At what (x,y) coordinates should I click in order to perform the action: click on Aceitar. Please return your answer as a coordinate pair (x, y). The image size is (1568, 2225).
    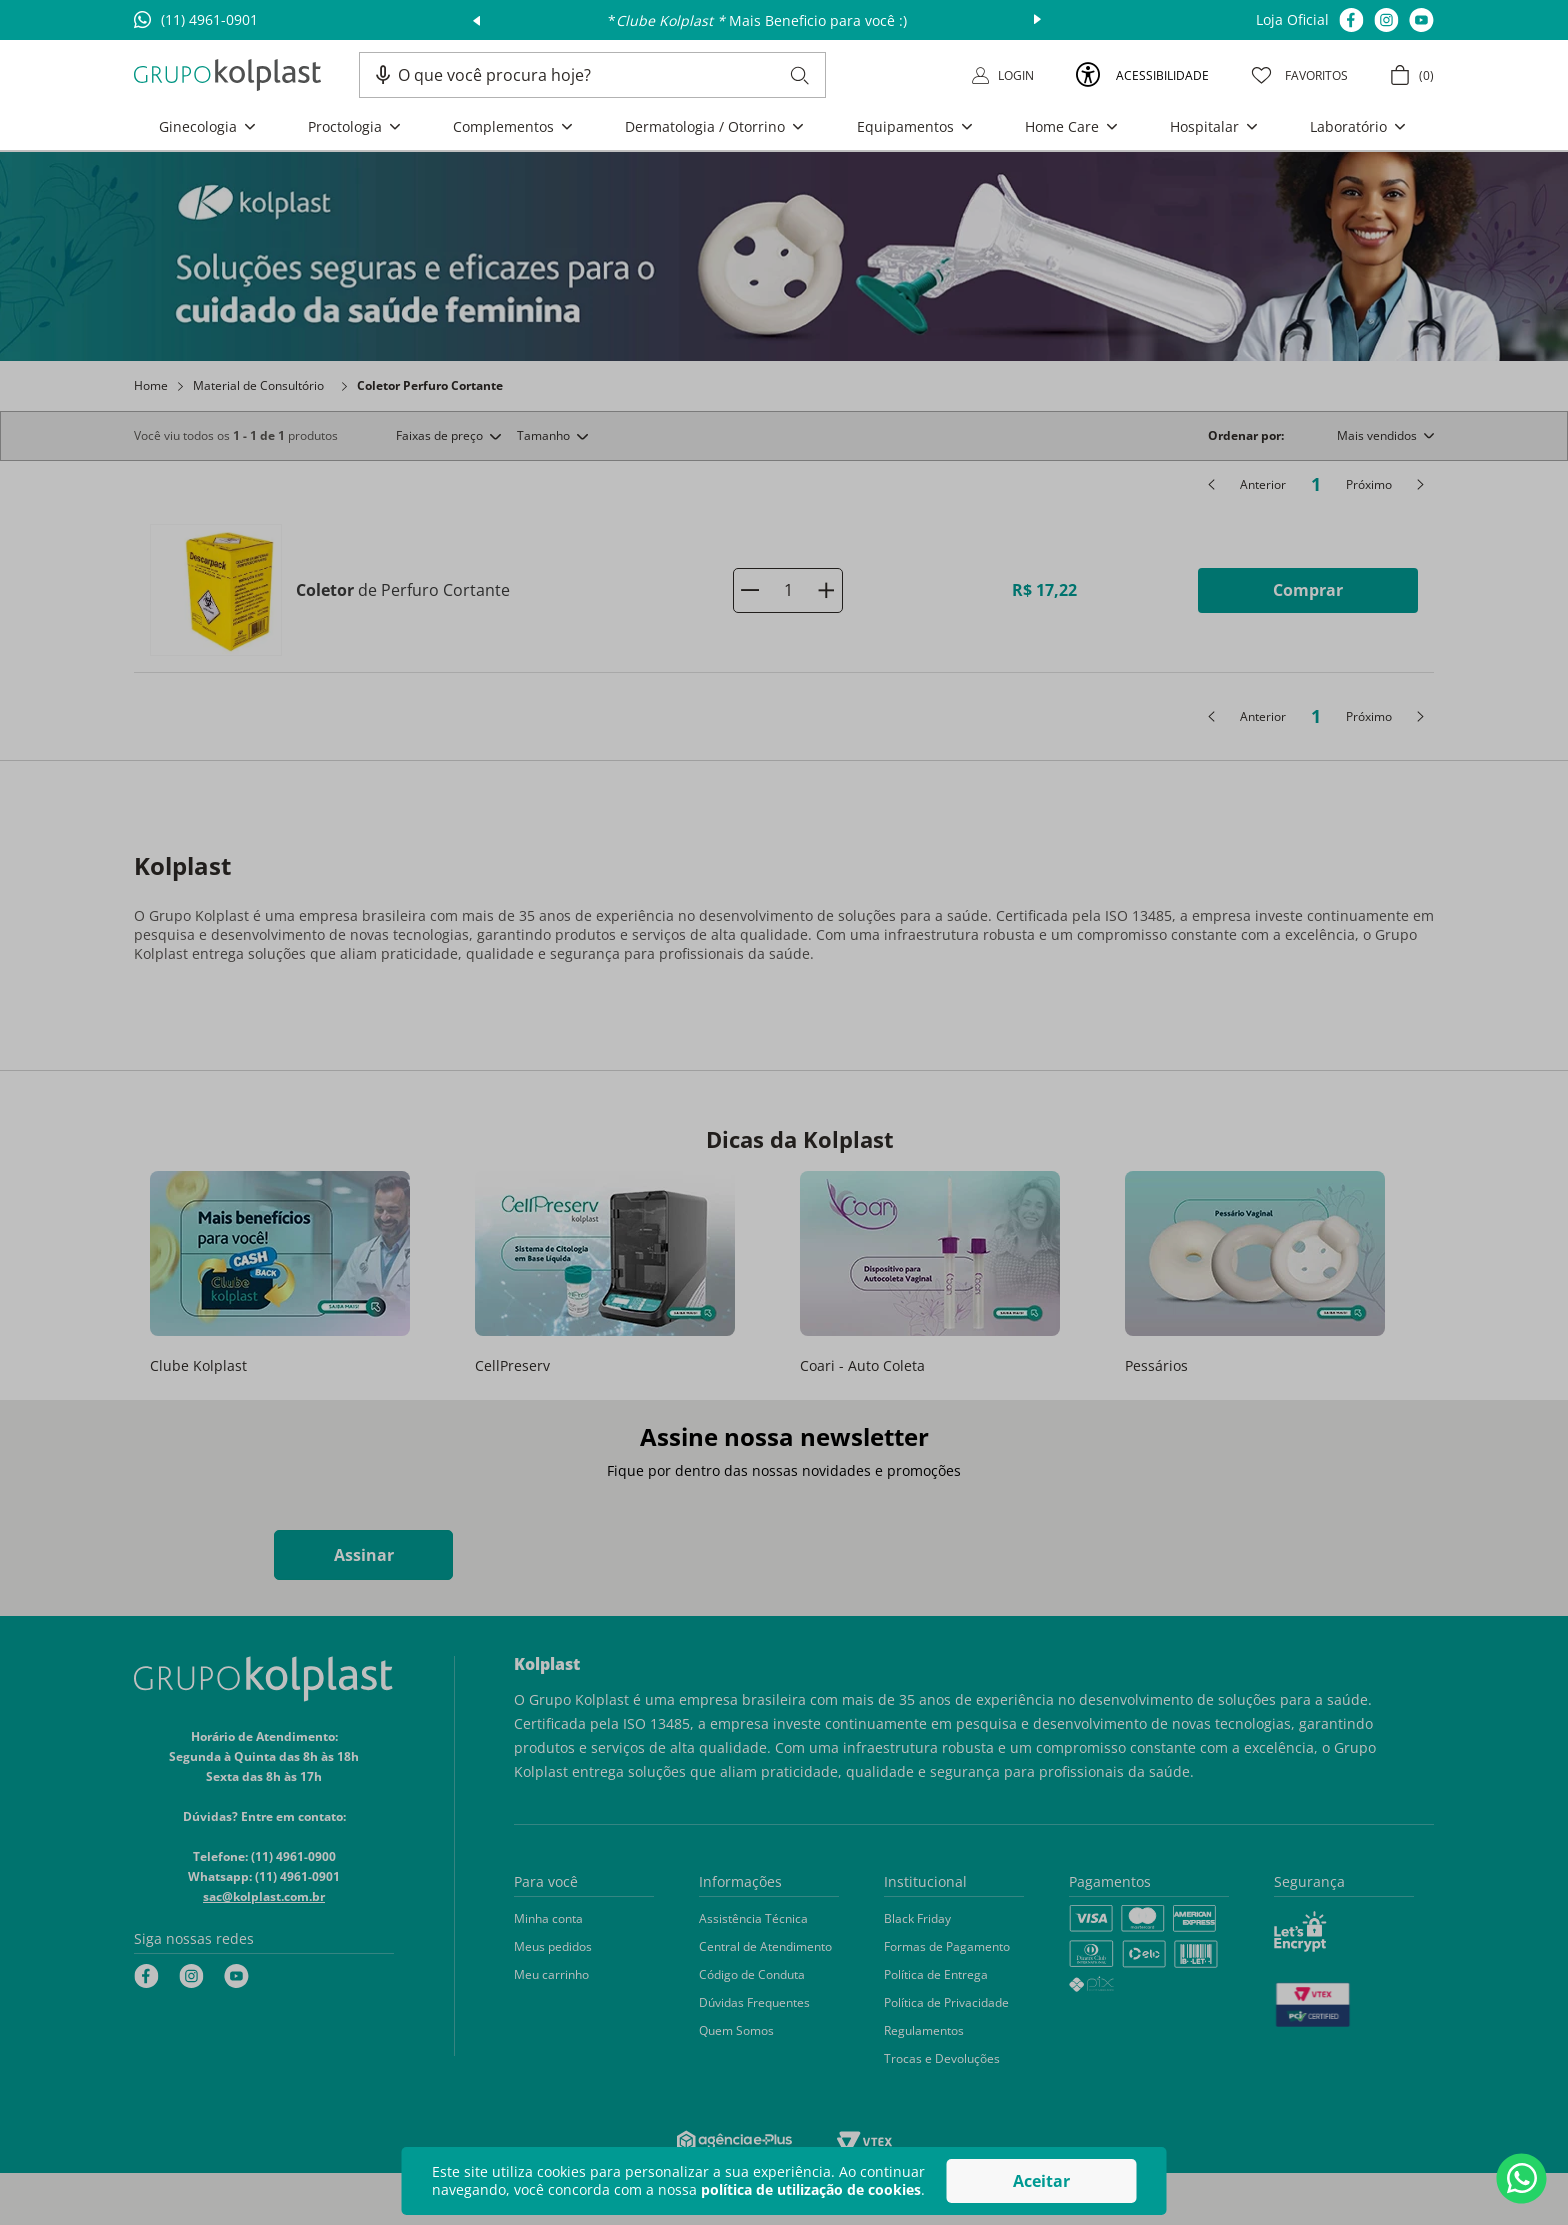
    Looking at the image, I should click on (1041, 2181).